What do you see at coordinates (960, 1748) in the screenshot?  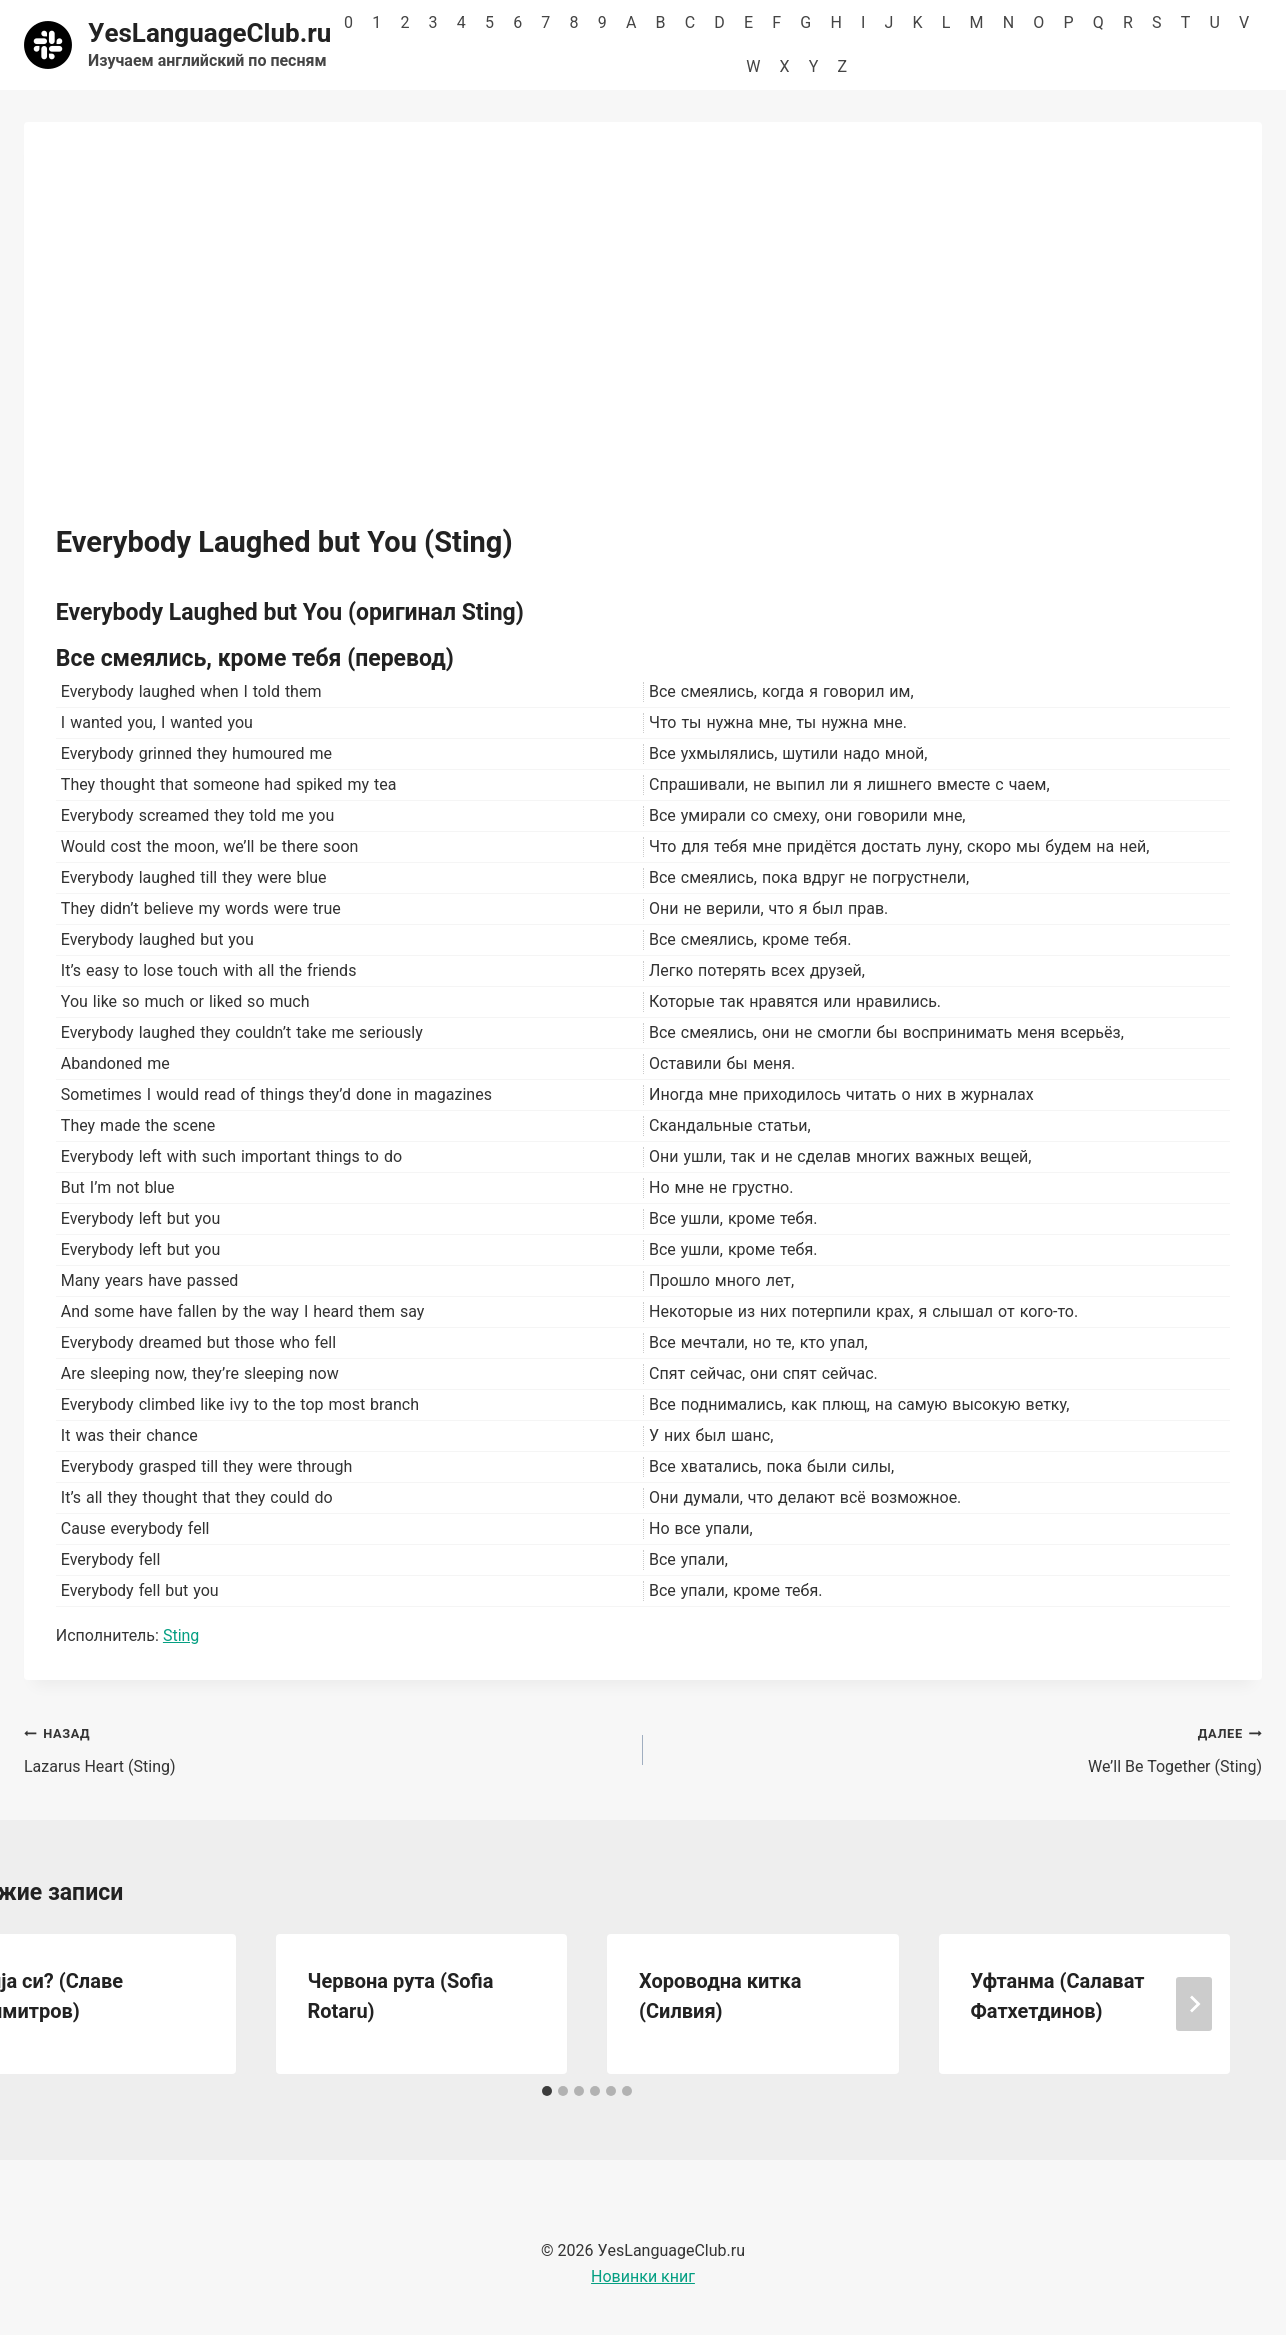 I see `We’ll Be Together (Sting)` at bounding box center [960, 1748].